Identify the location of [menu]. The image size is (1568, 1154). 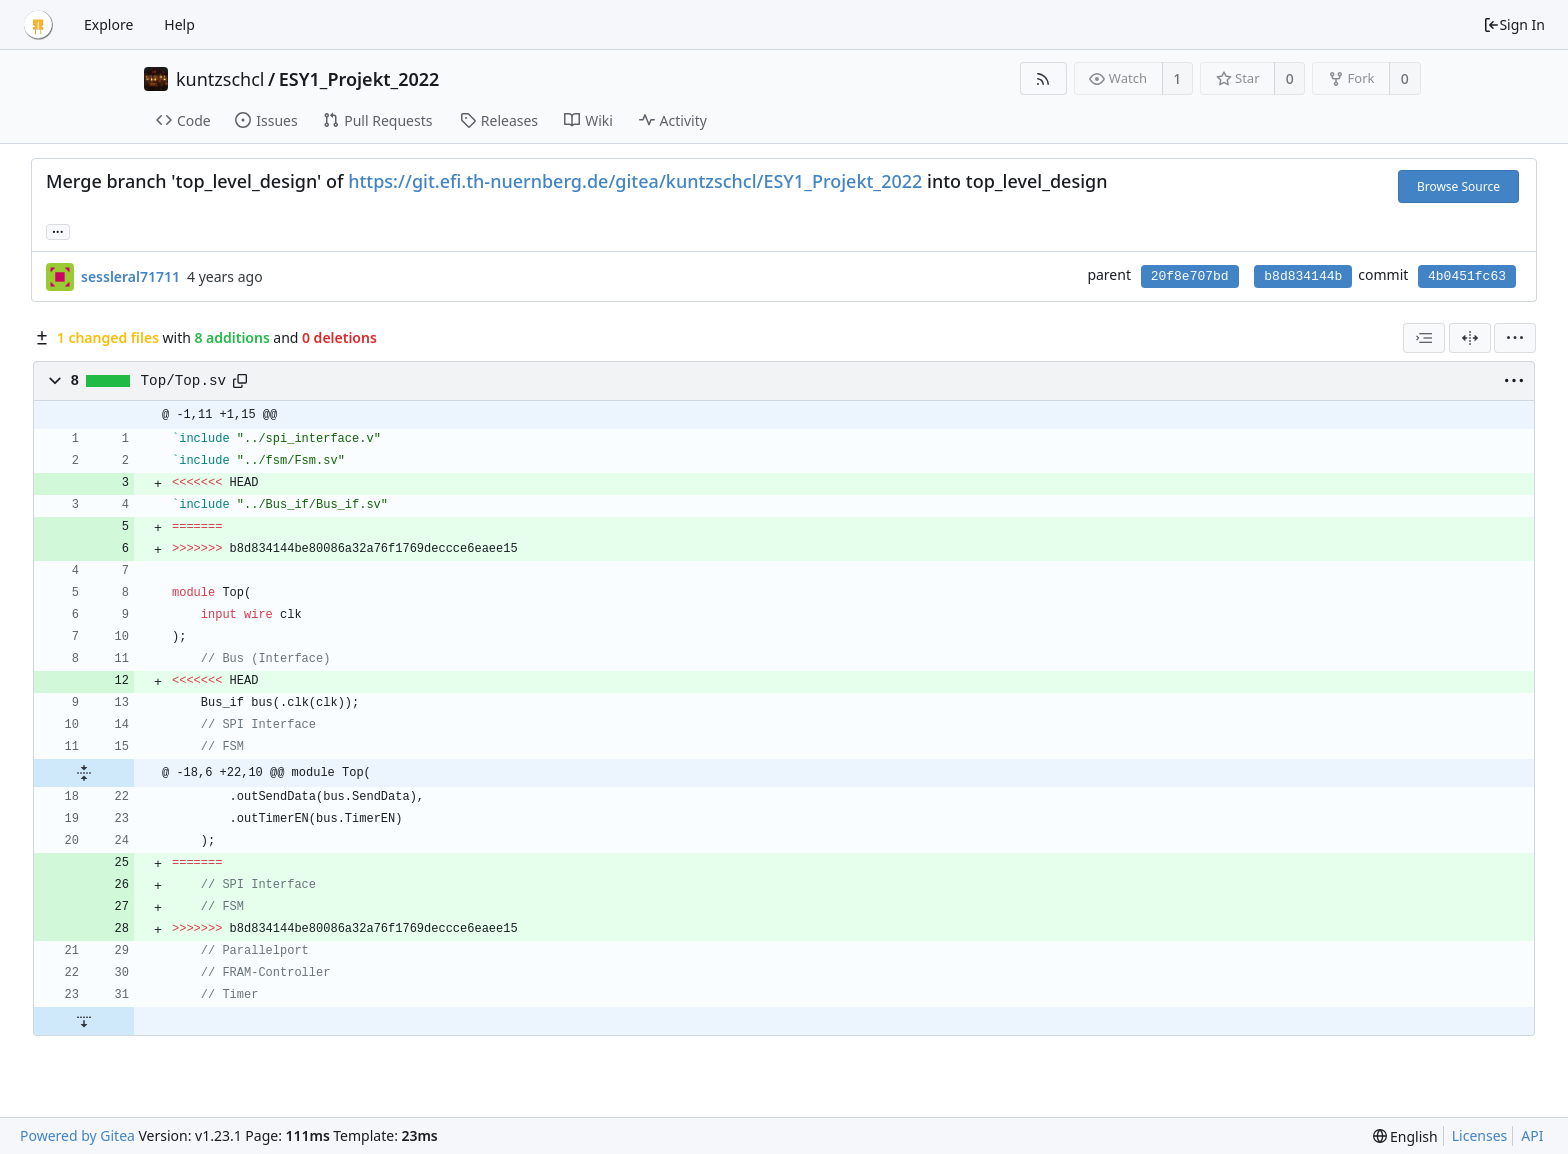
(1515, 338).